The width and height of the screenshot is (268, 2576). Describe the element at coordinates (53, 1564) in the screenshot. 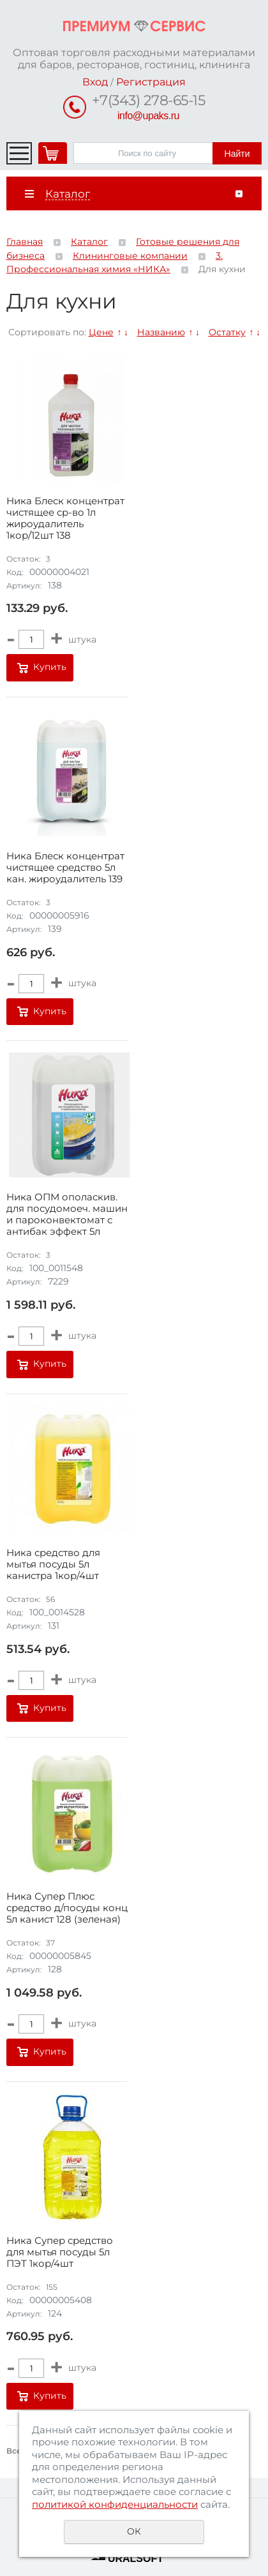

I see `Ника средство для мытья посуды 5л канистра 1кор/4шт` at that location.